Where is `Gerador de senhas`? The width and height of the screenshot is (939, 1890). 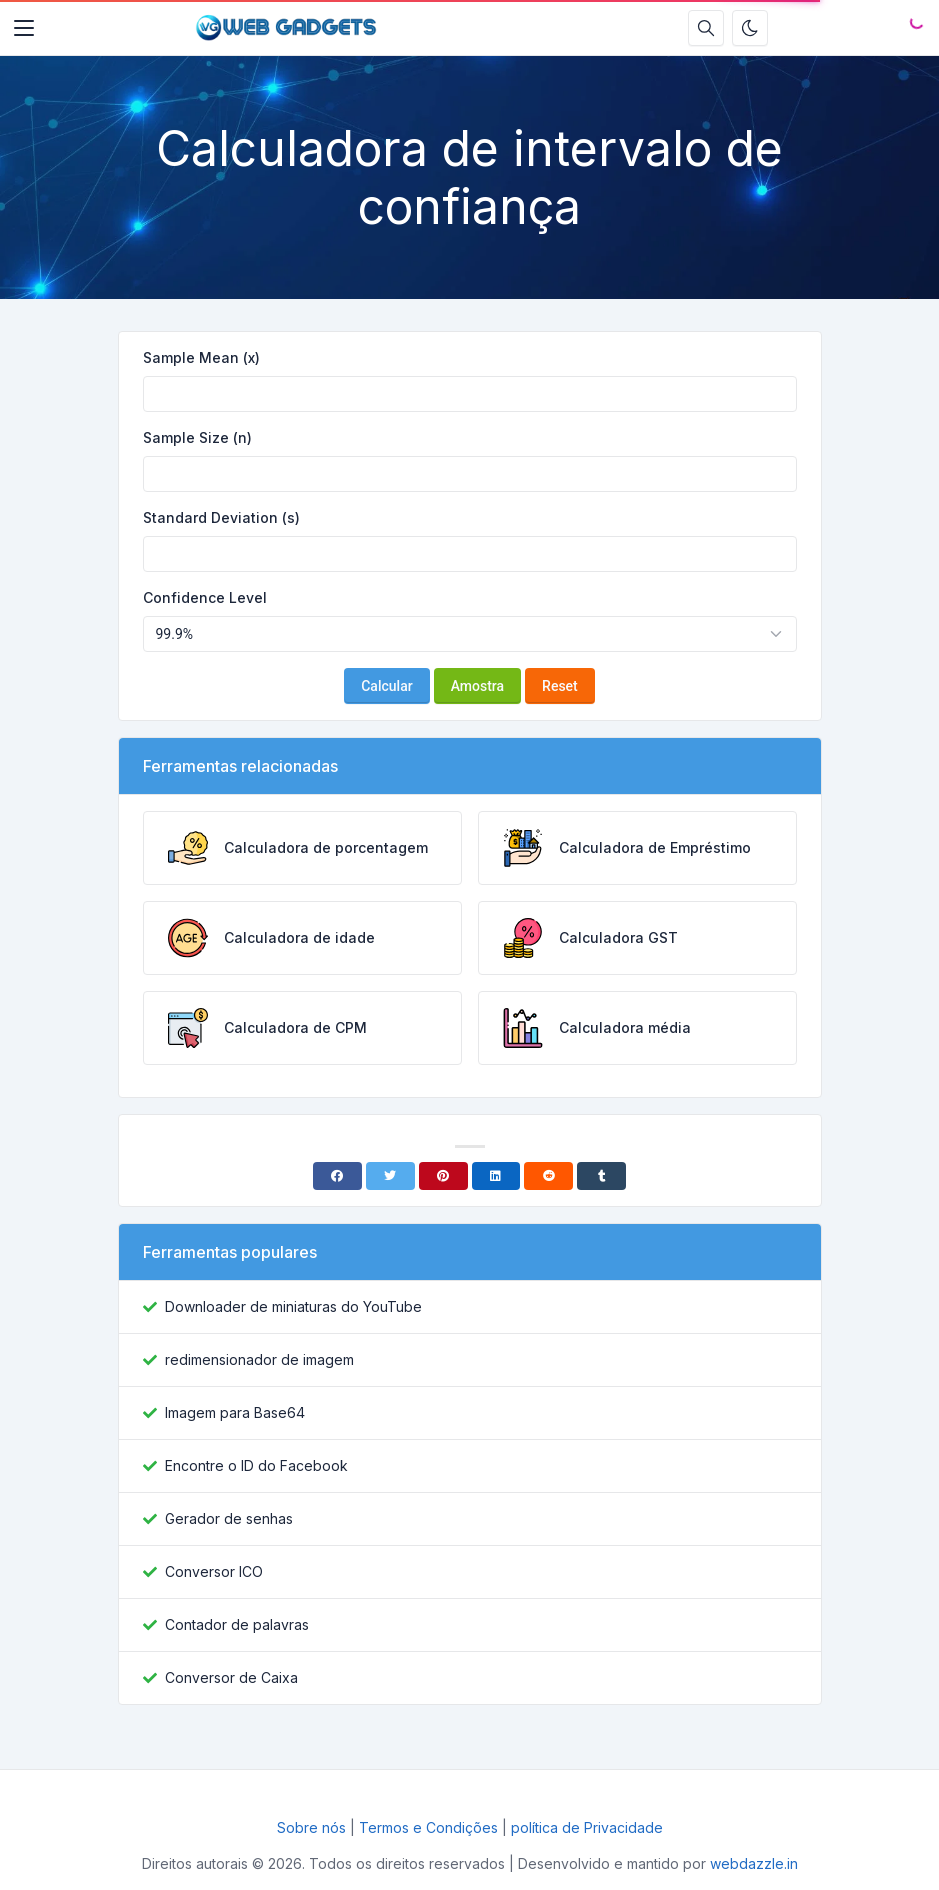 Gerador de senhas is located at coordinates (229, 1518).